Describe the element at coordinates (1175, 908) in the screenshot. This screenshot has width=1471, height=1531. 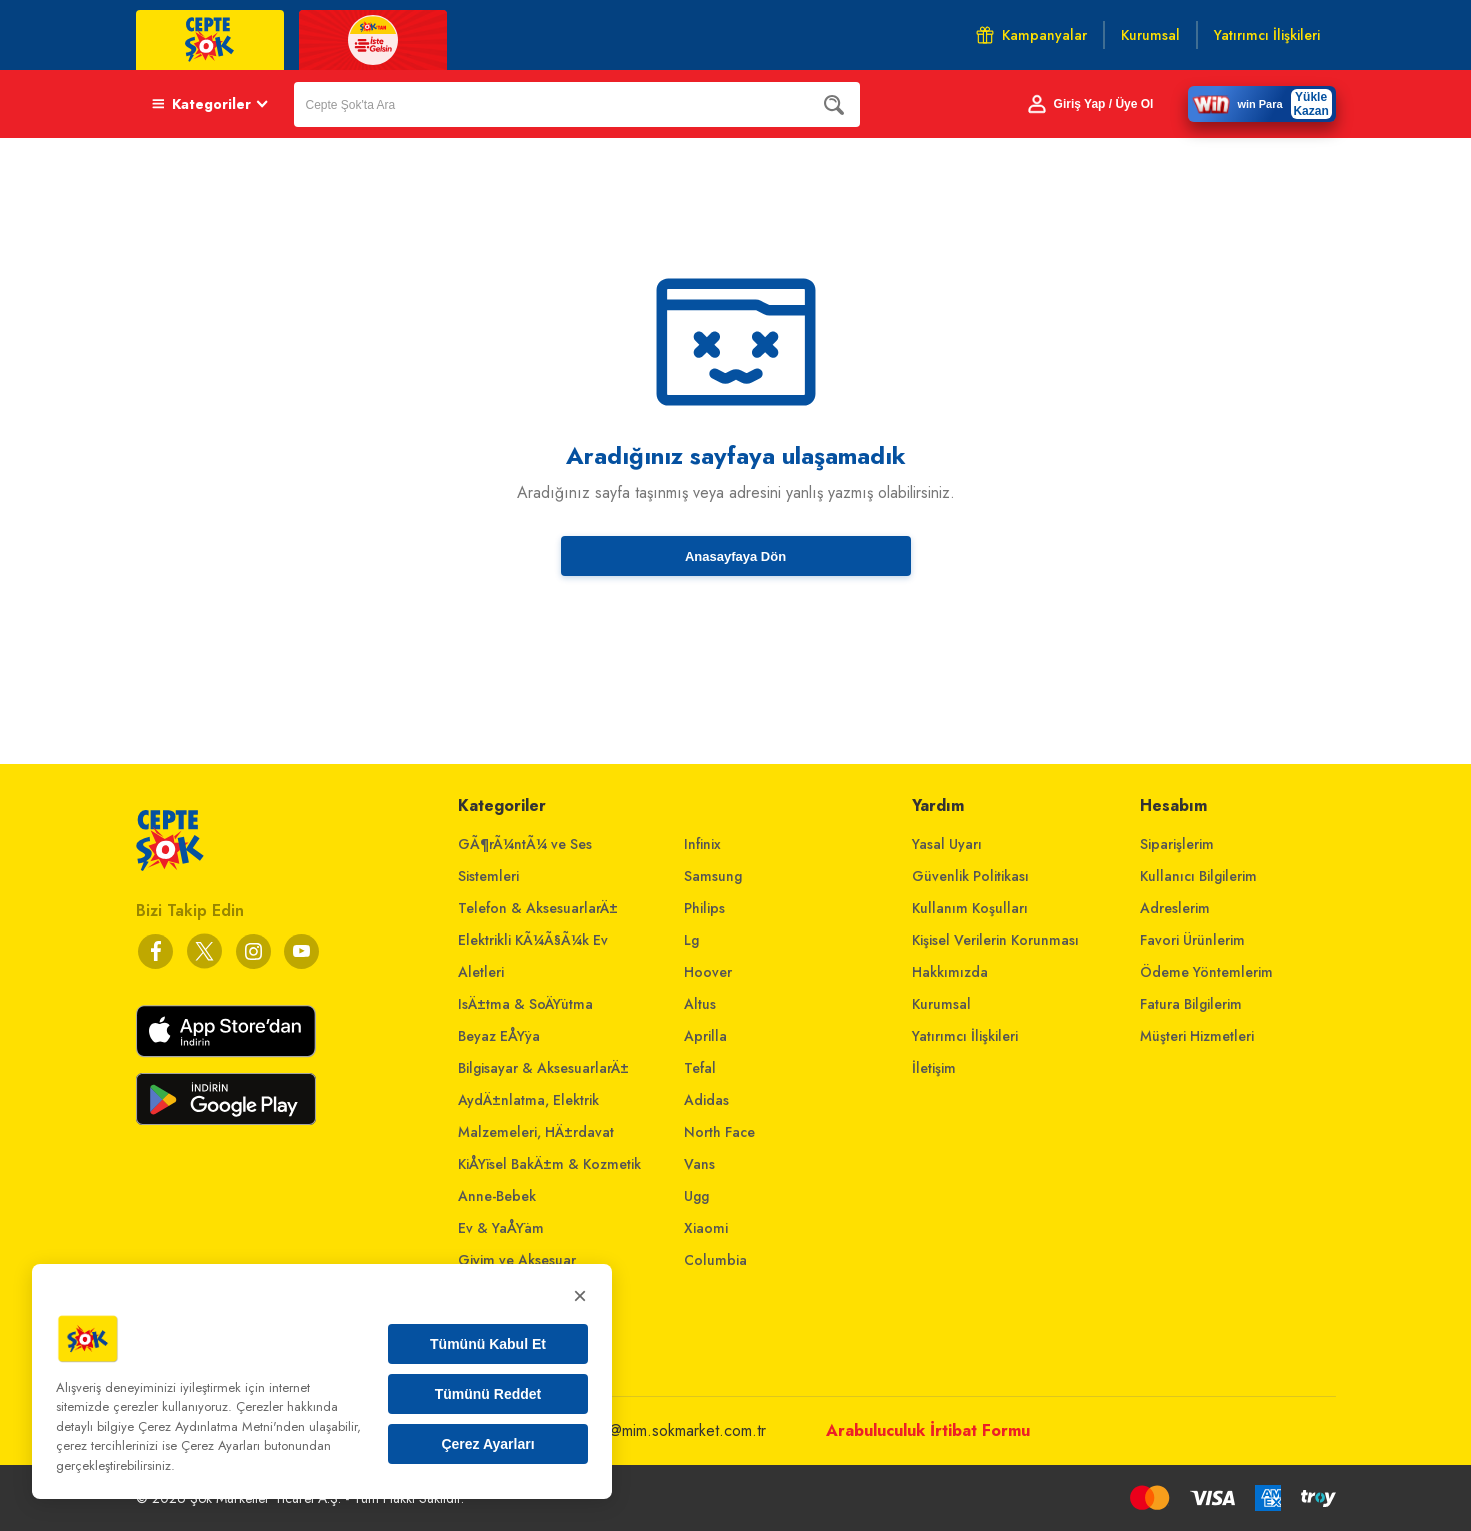
I see `Adreslerim` at that location.